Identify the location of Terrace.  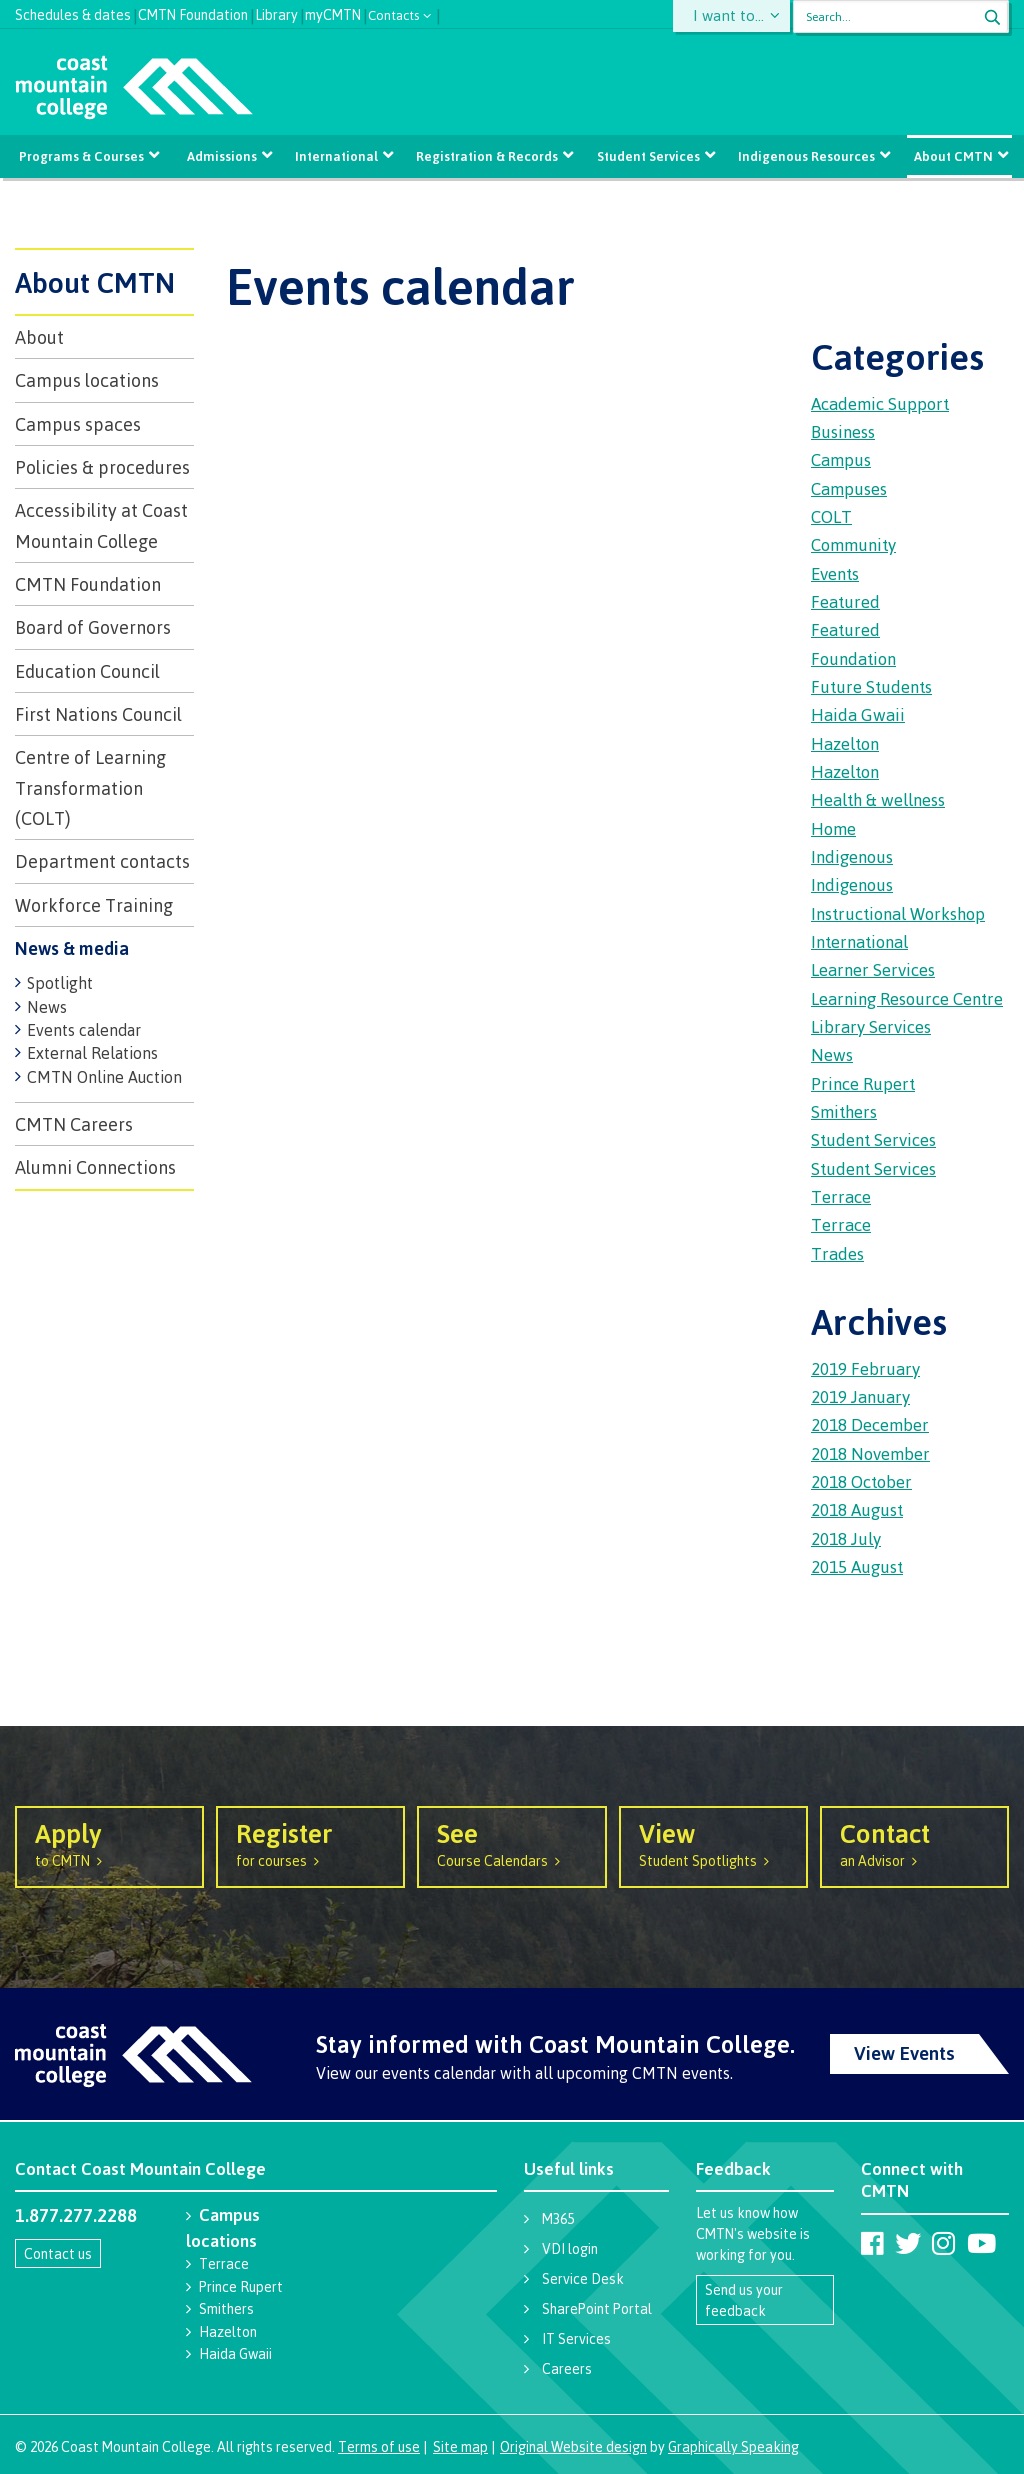
(841, 1196).